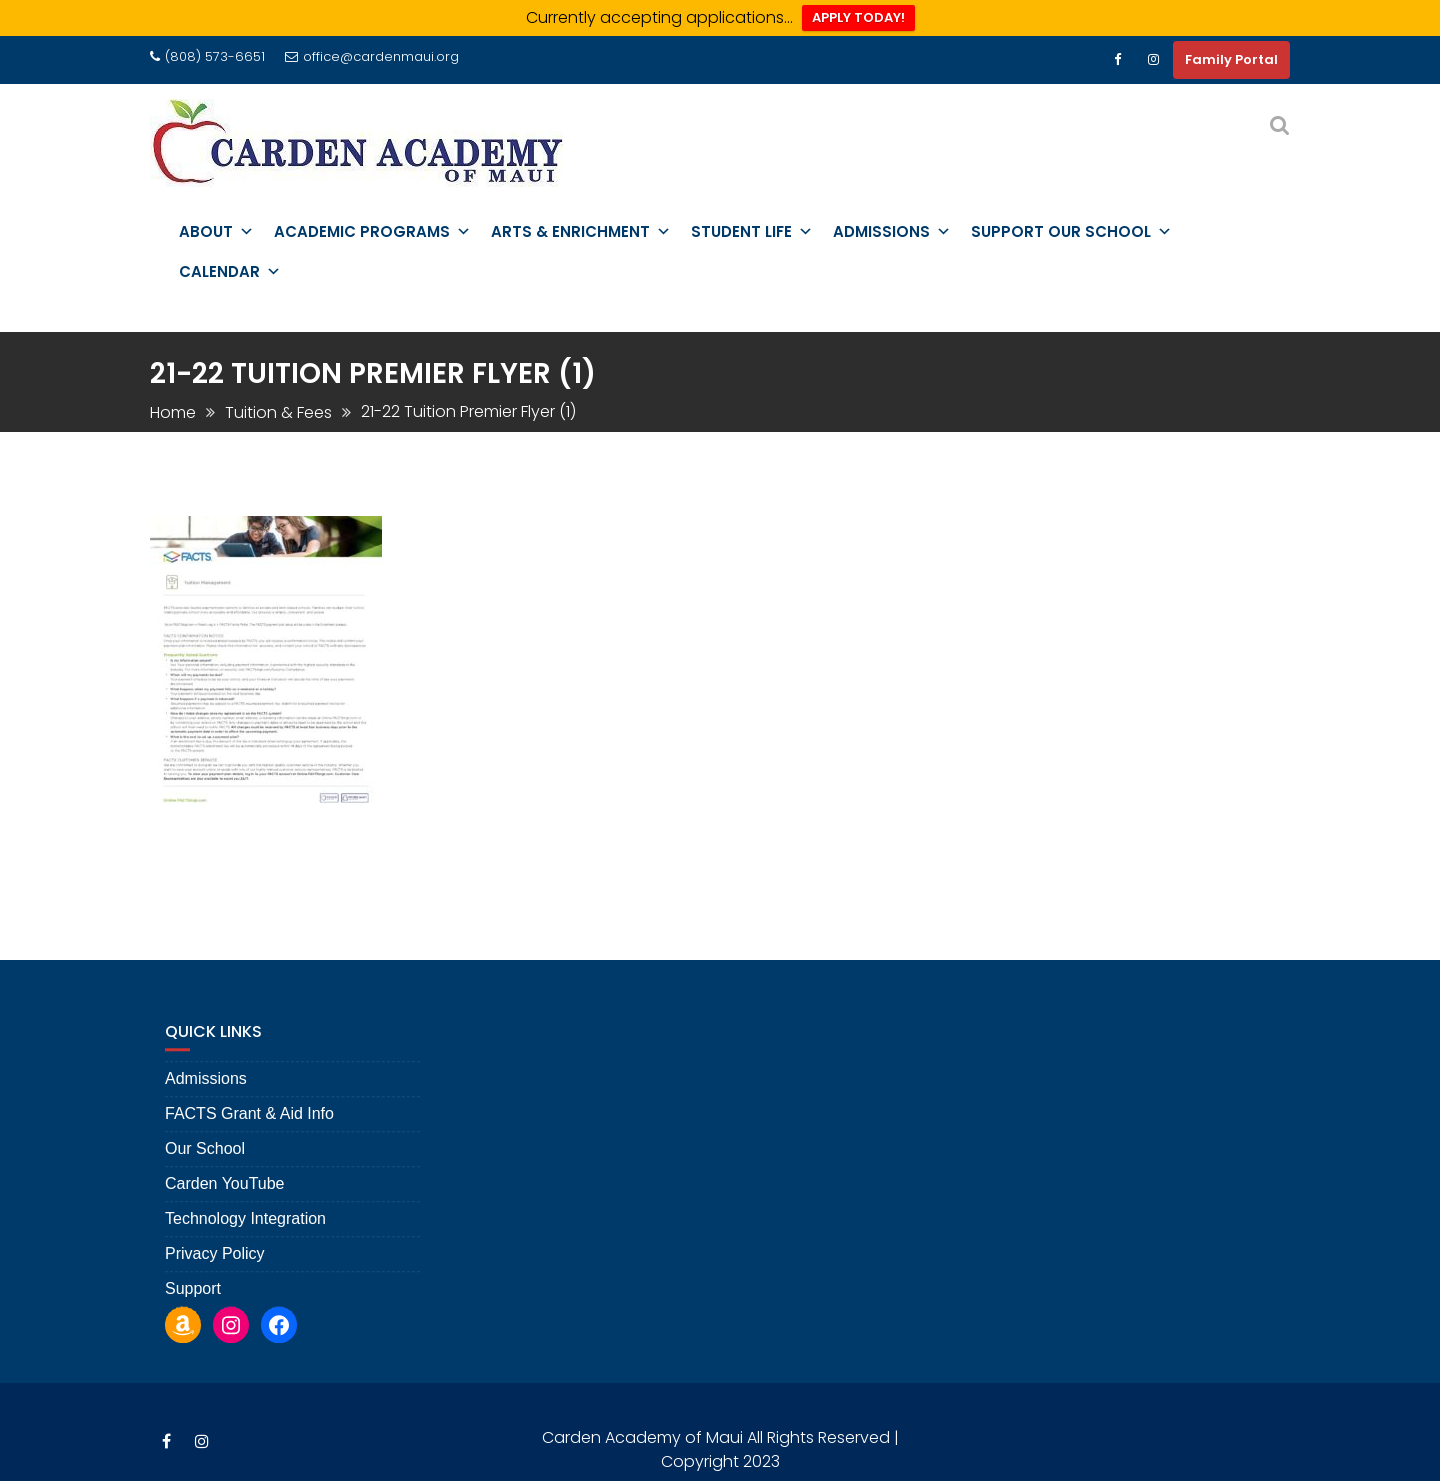 This screenshot has height=1481, width=1440. Describe the element at coordinates (245, 1230) in the screenshot. I see `Technology Integration` at that location.